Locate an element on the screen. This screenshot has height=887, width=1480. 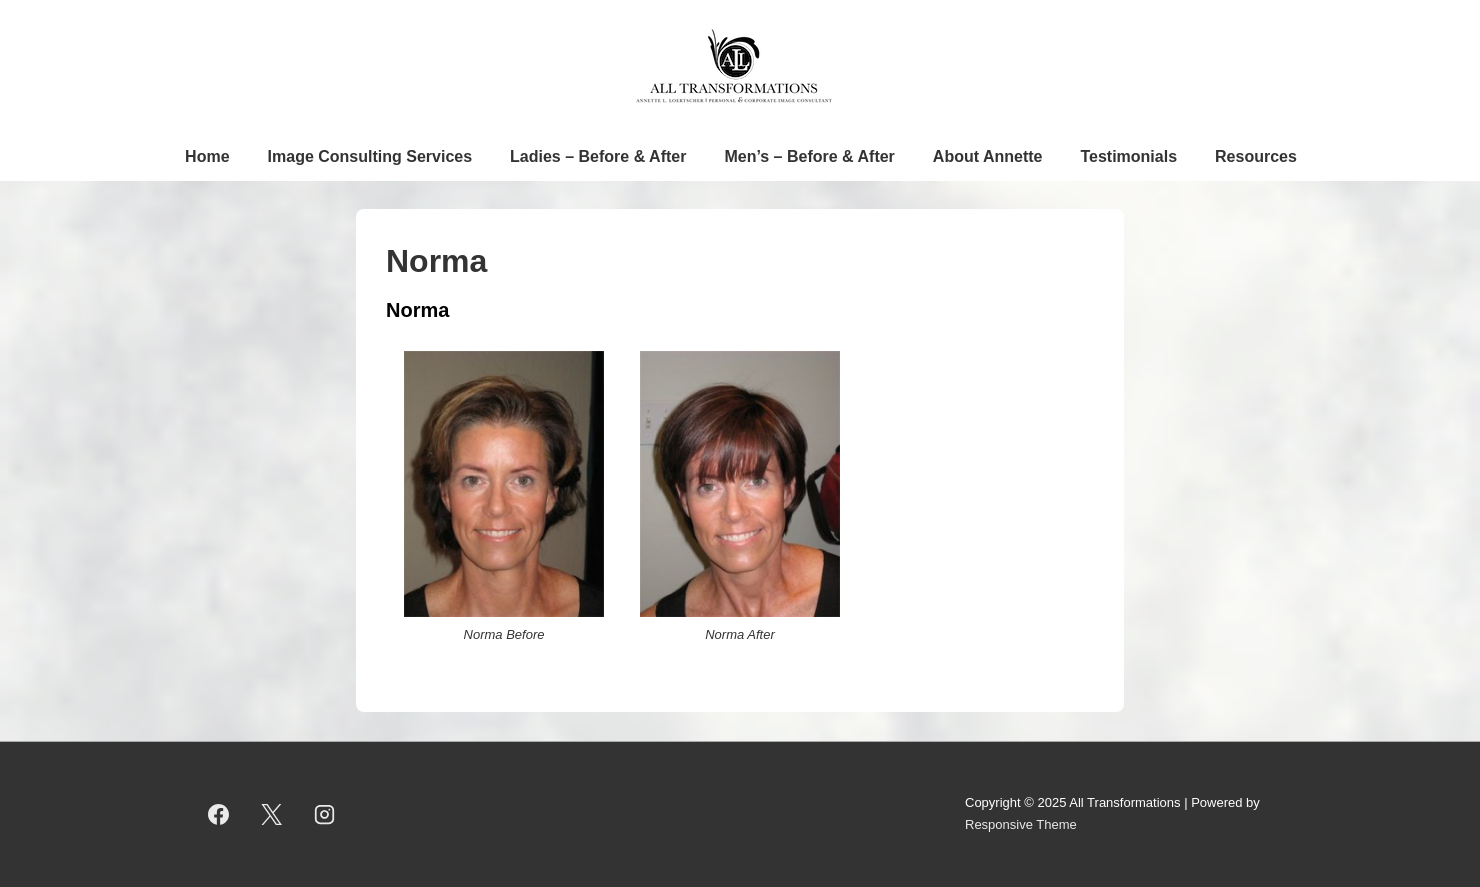
Responsive Theme is located at coordinates (1021, 824).